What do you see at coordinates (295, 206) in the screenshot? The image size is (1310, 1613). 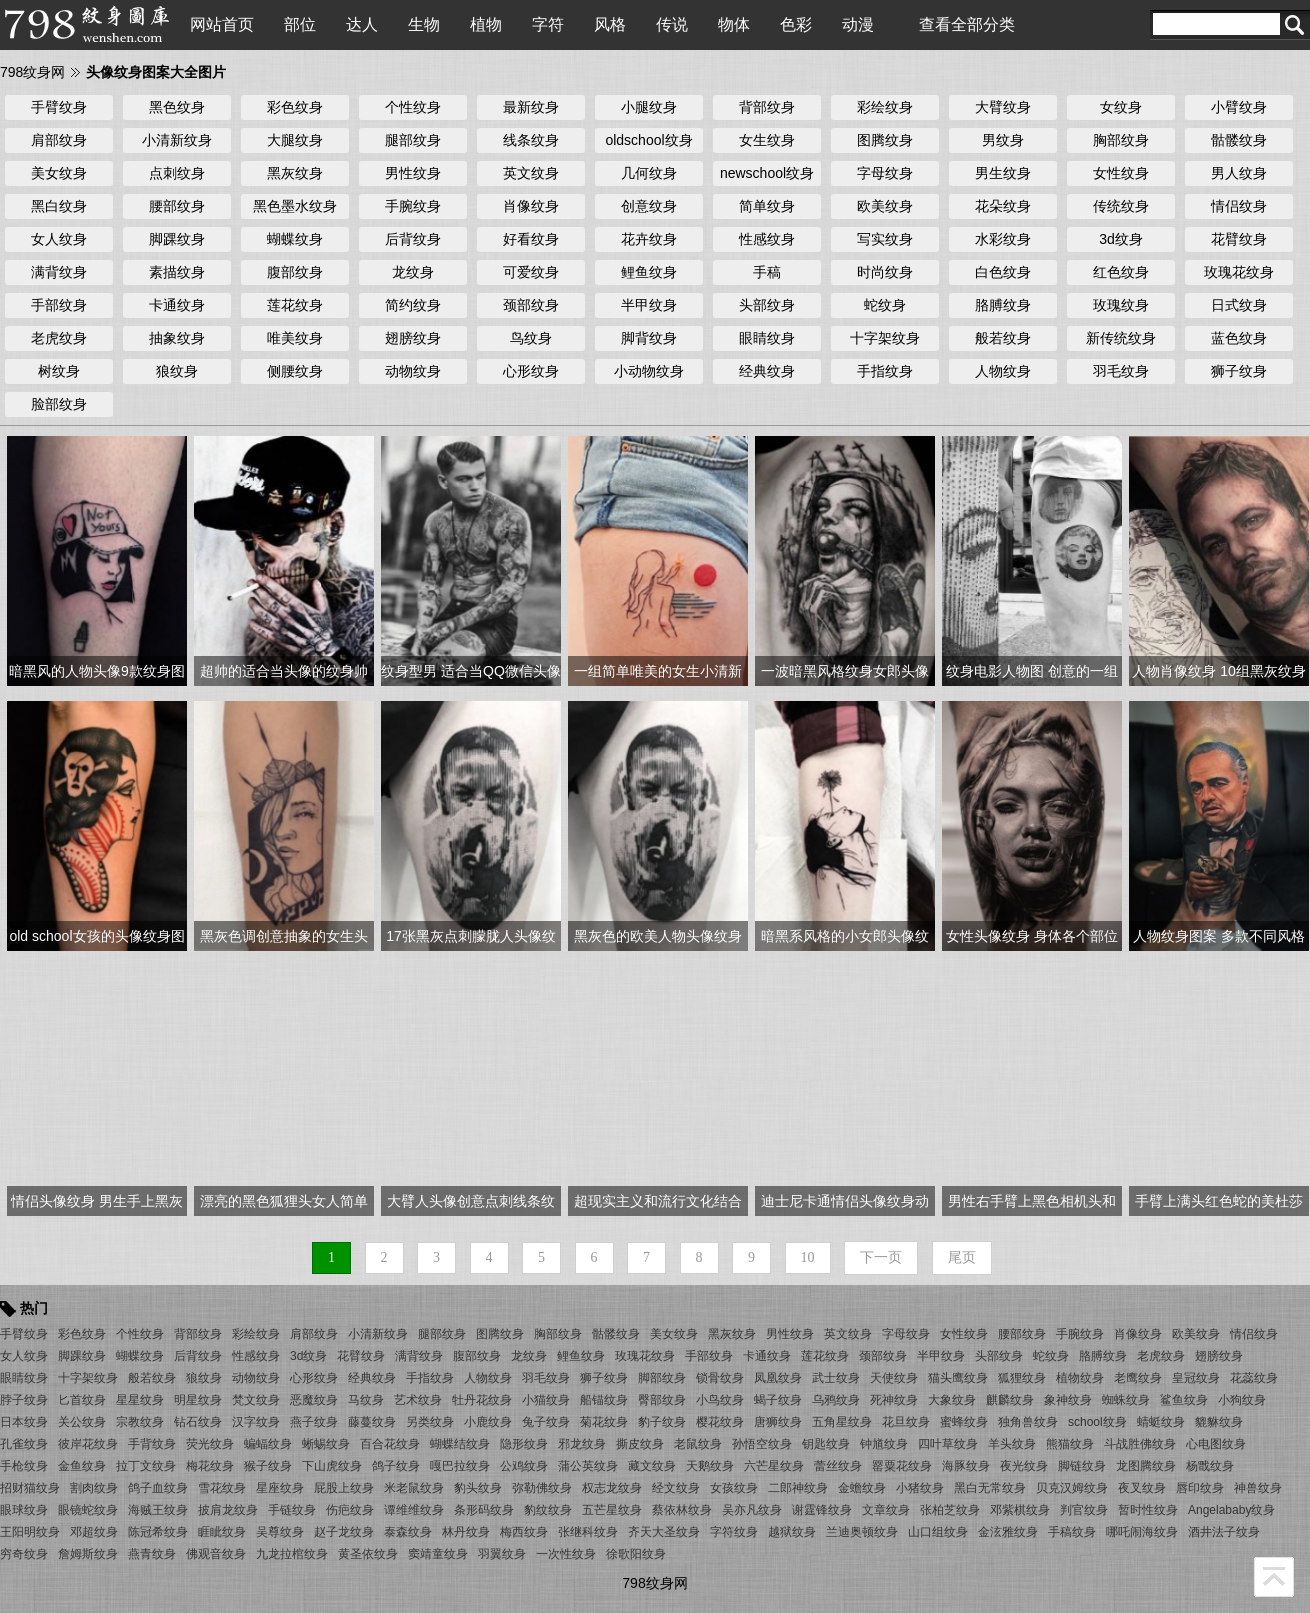 I see `黑色墨水纹身` at bounding box center [295, 206].